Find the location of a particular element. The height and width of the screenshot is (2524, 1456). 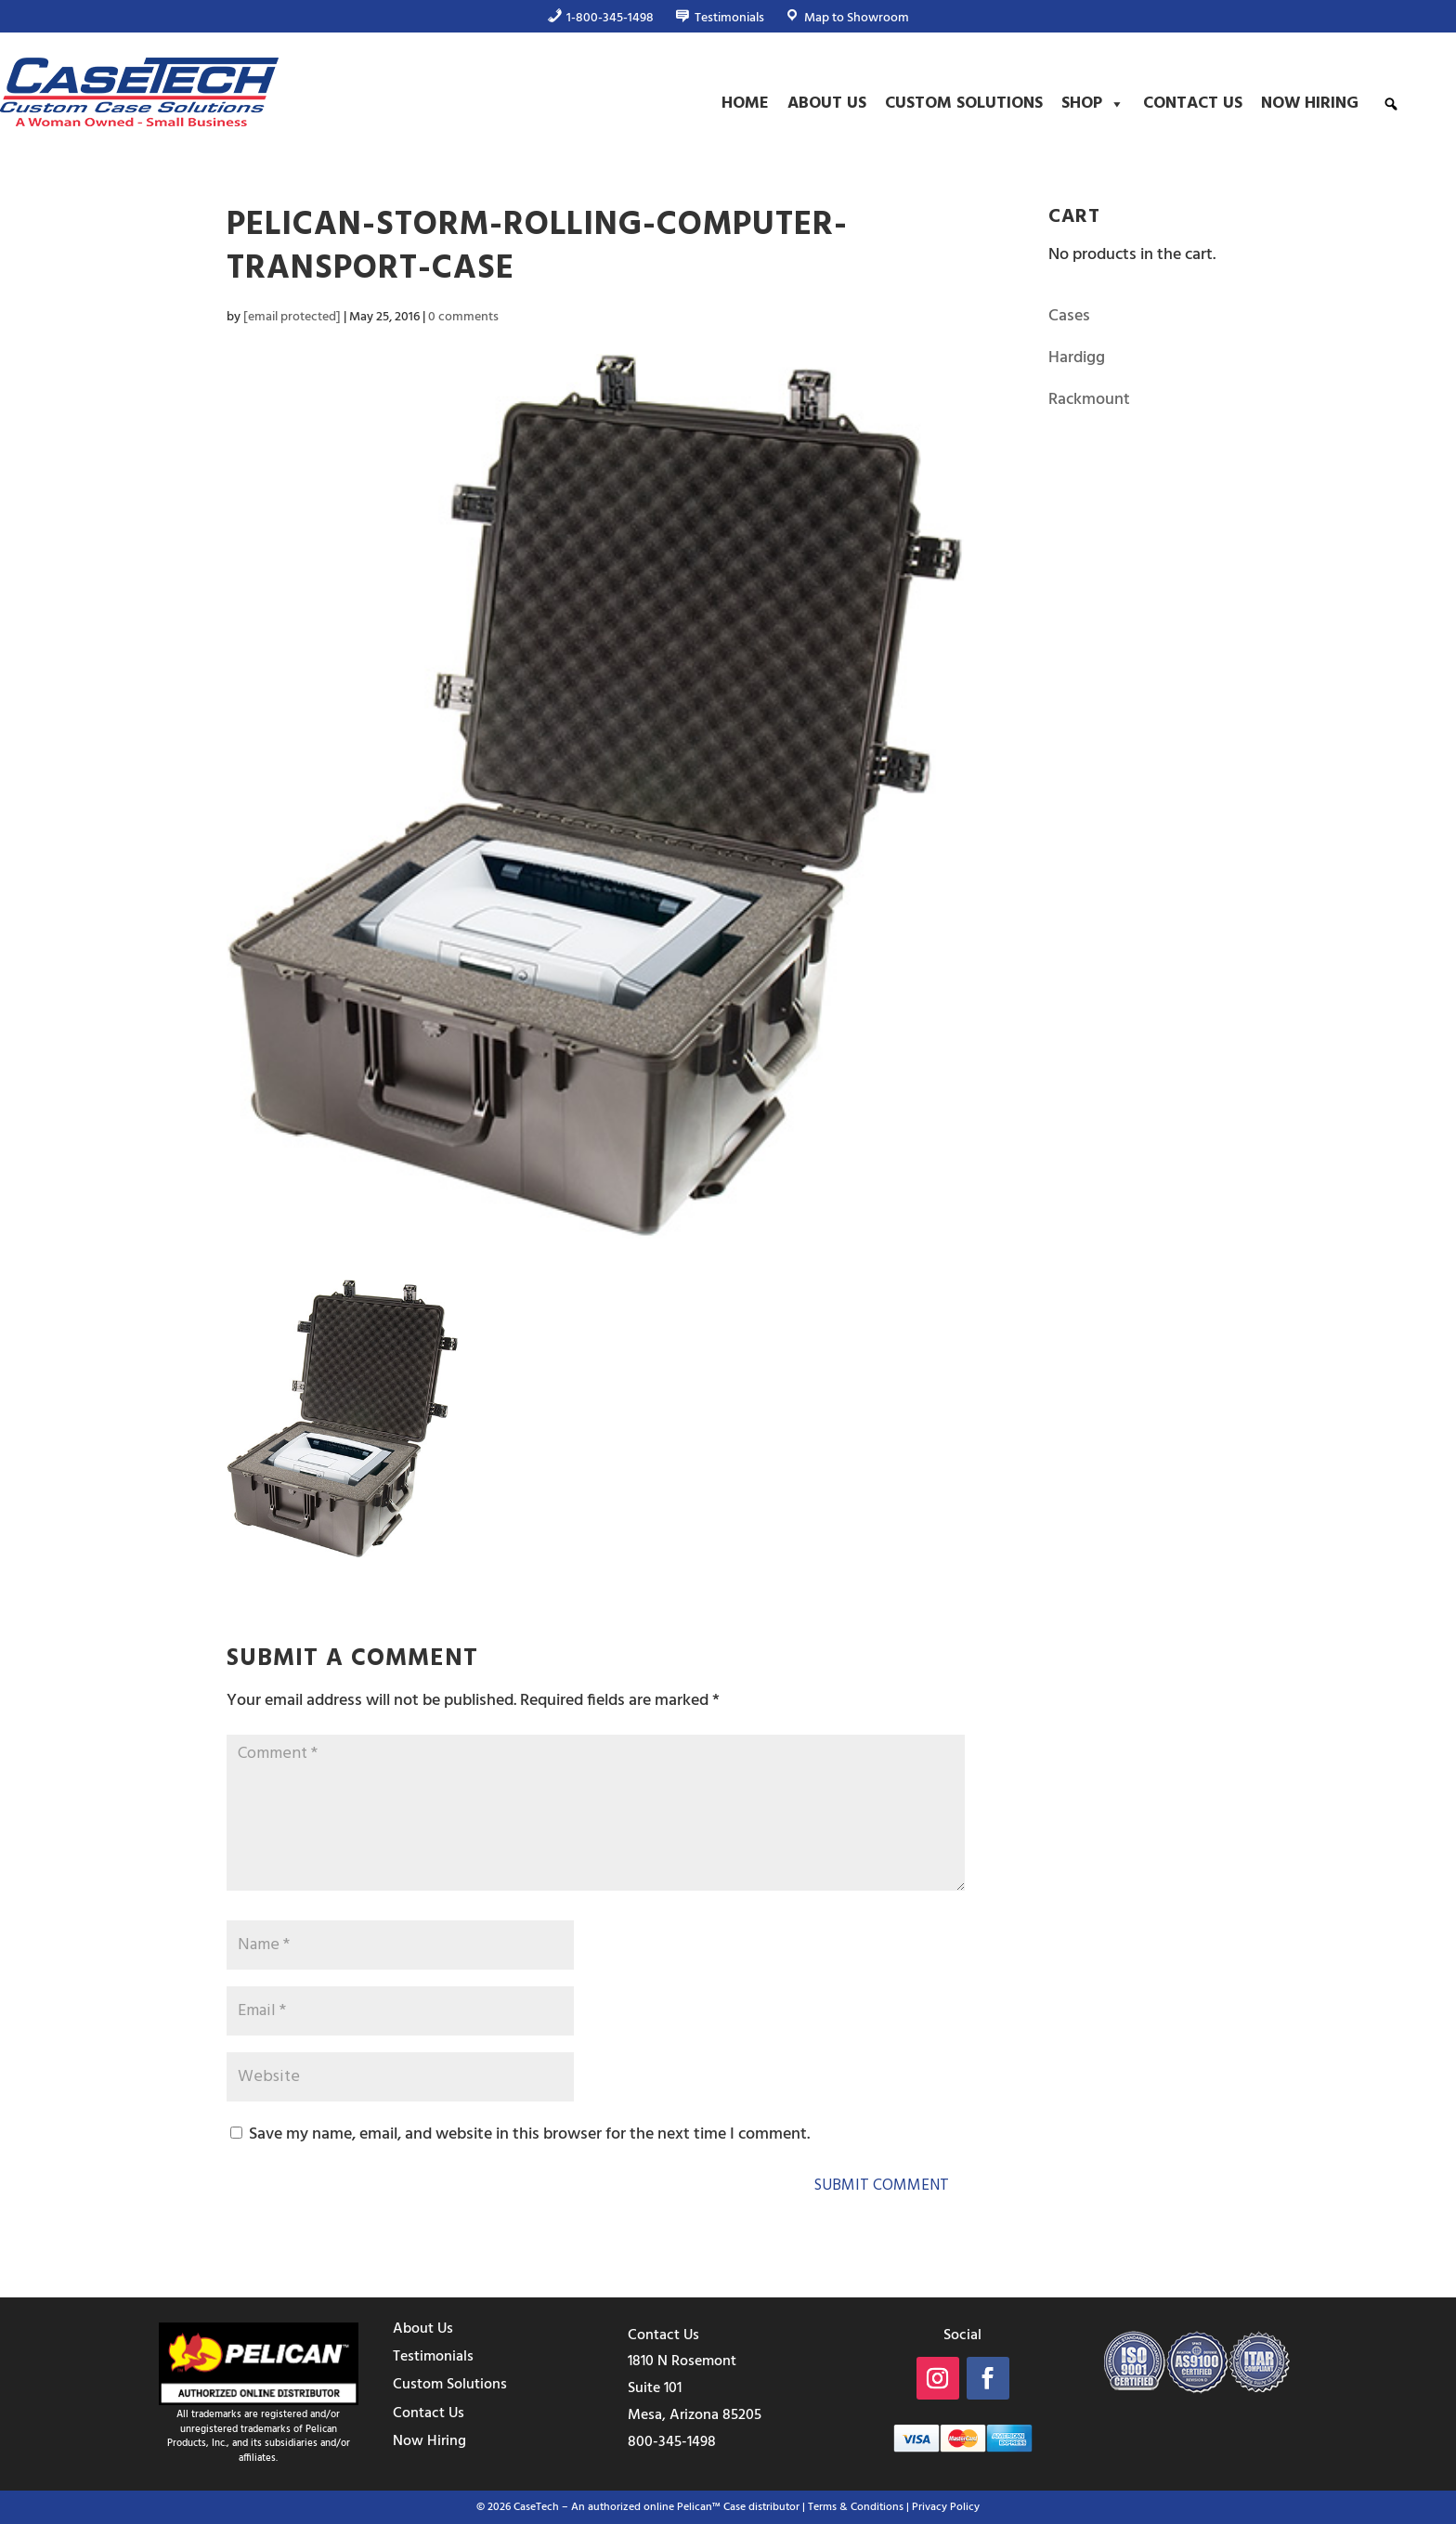

Save my name, email, and website in this browser for the next time I comment. is located at coordinates (529, 2134).